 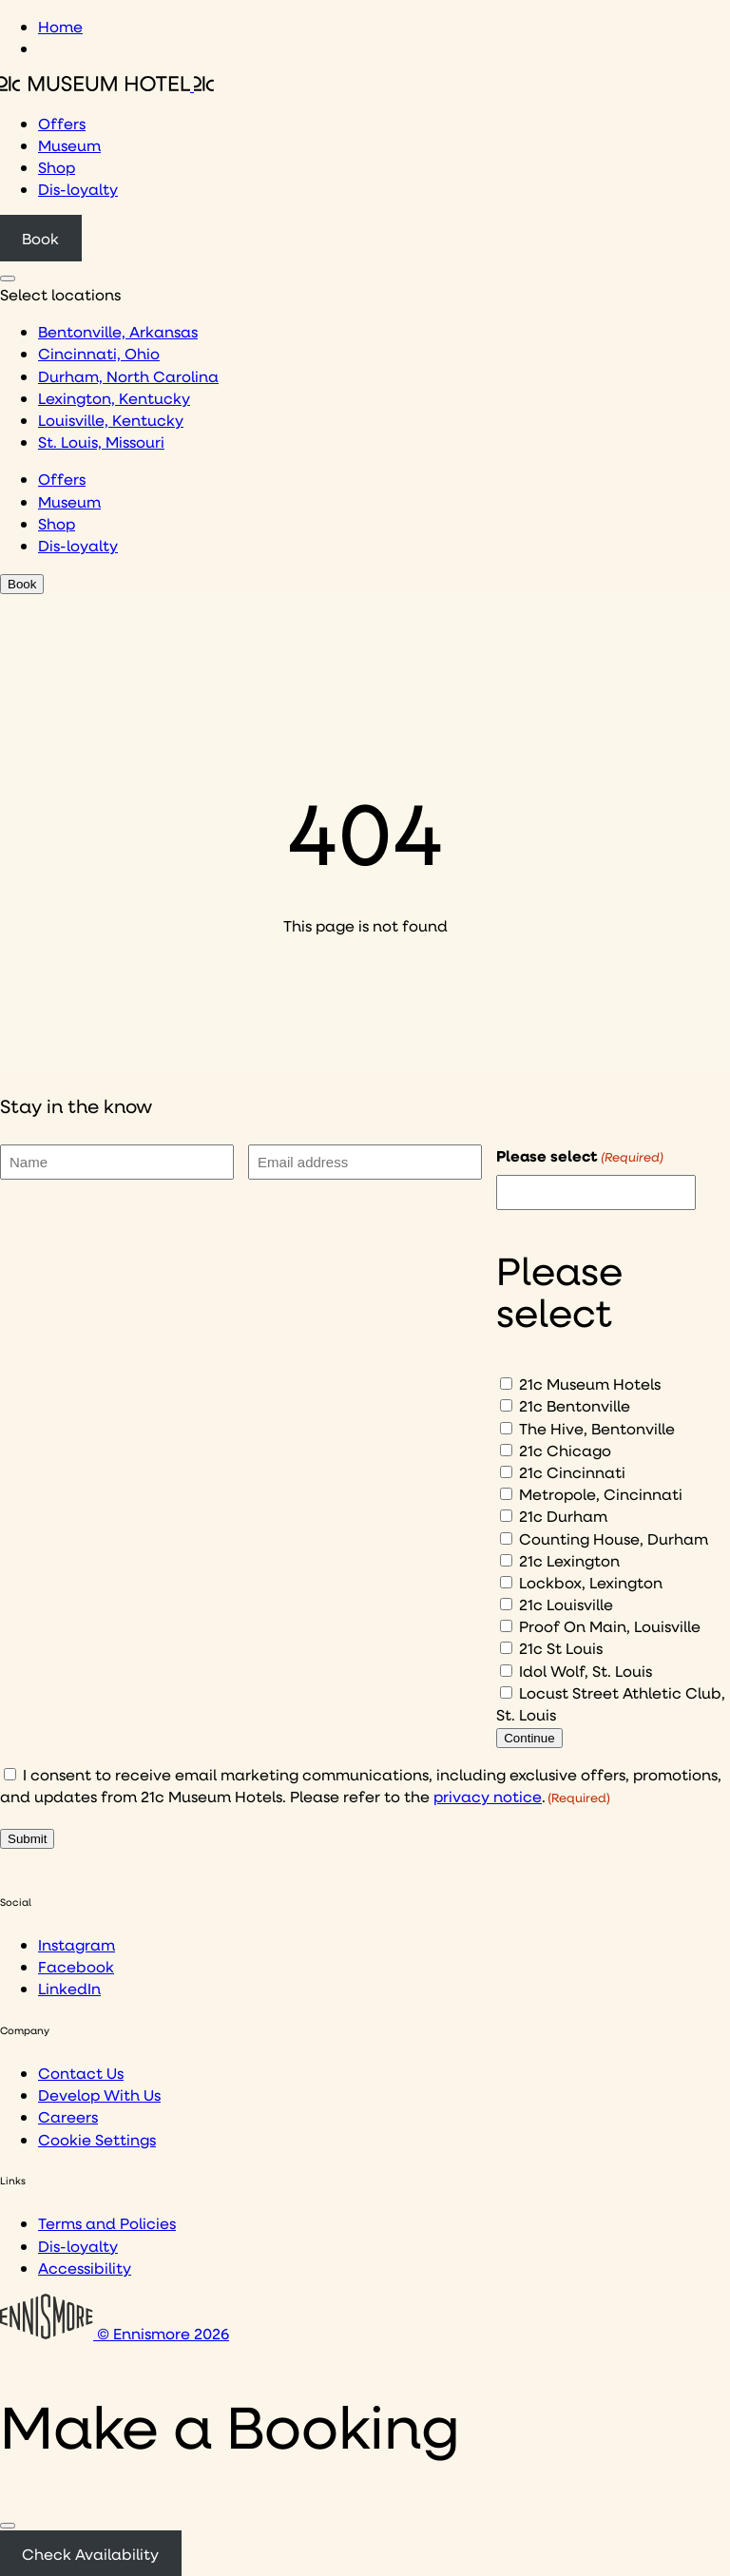 What do you see at coordinates (506, 1515) in the screenshot?
I see `[21c Durham]` at bounding box center [506, 1515].